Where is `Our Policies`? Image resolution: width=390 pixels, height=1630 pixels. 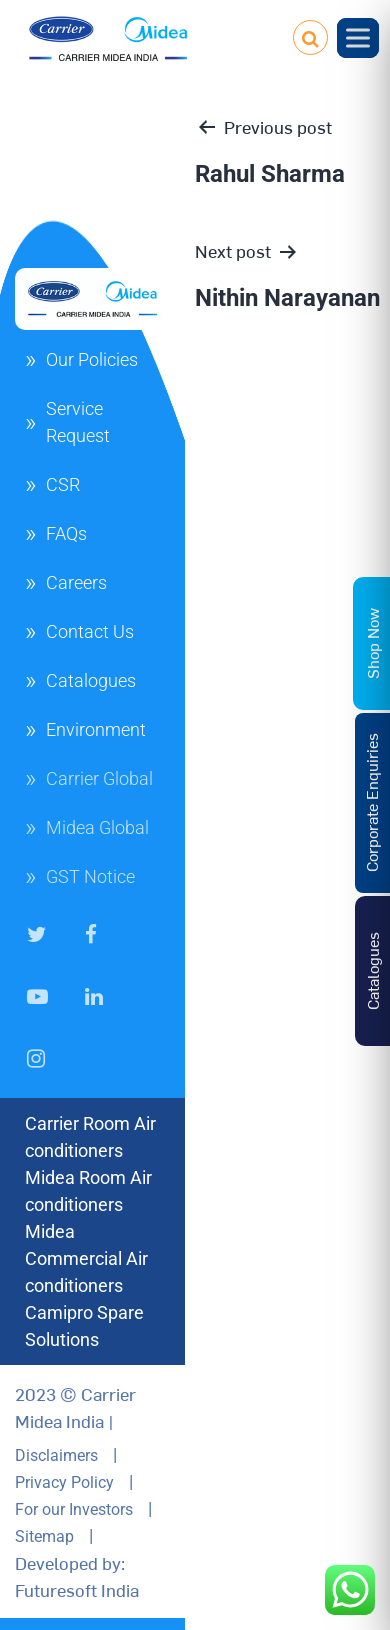 Our Policies is located at coordinates (92, 359).